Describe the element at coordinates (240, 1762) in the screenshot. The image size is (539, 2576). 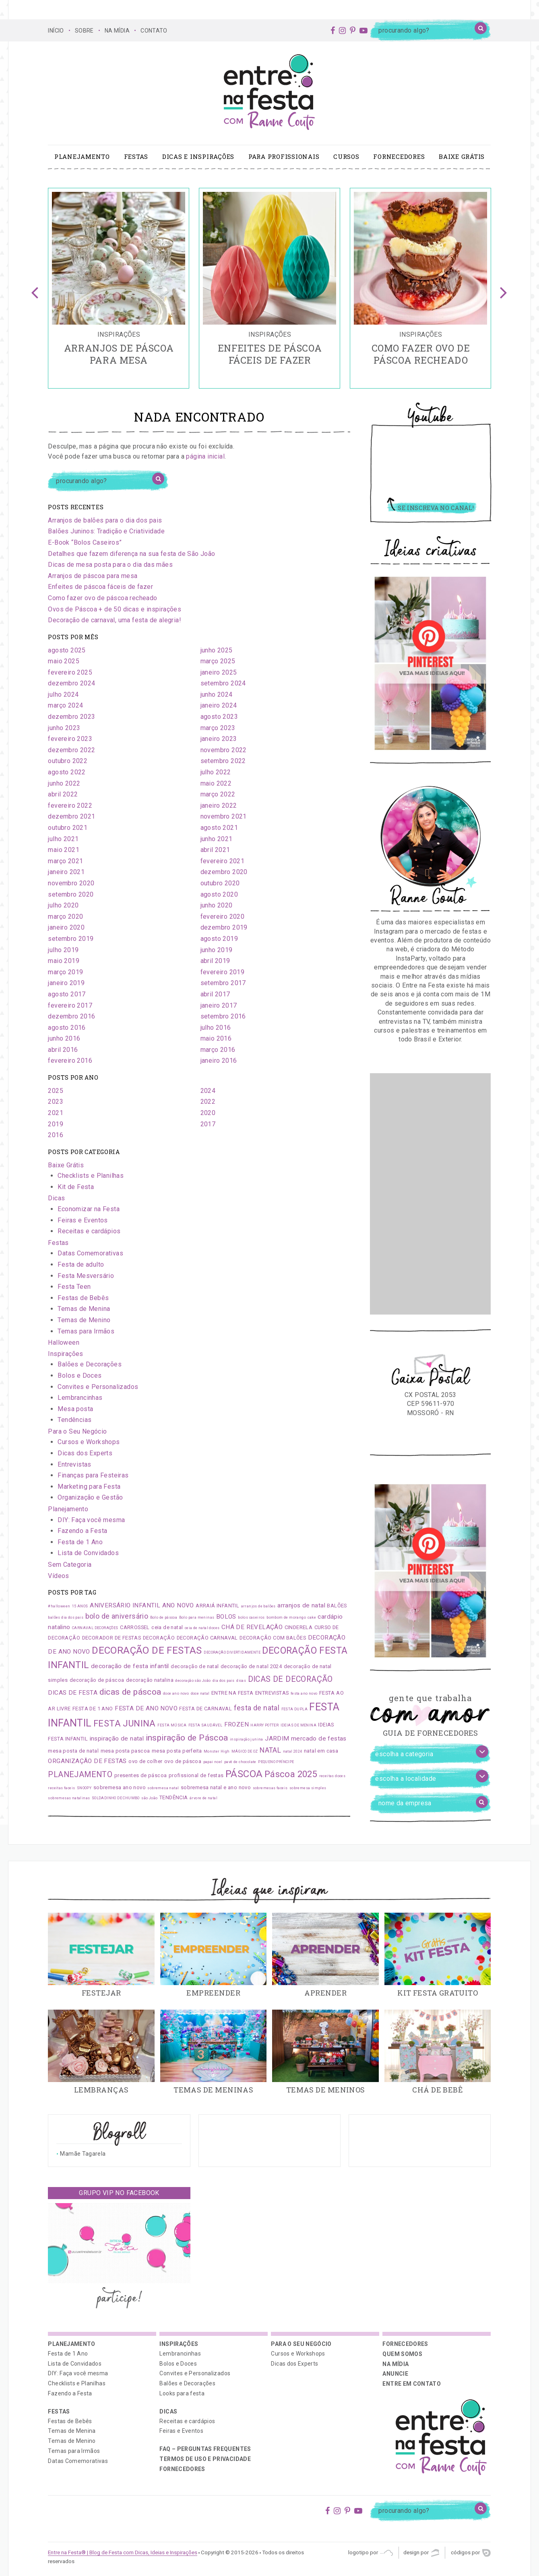
I see `pavê de chocolate [pavê de chocolate (1 item)]` at that location.